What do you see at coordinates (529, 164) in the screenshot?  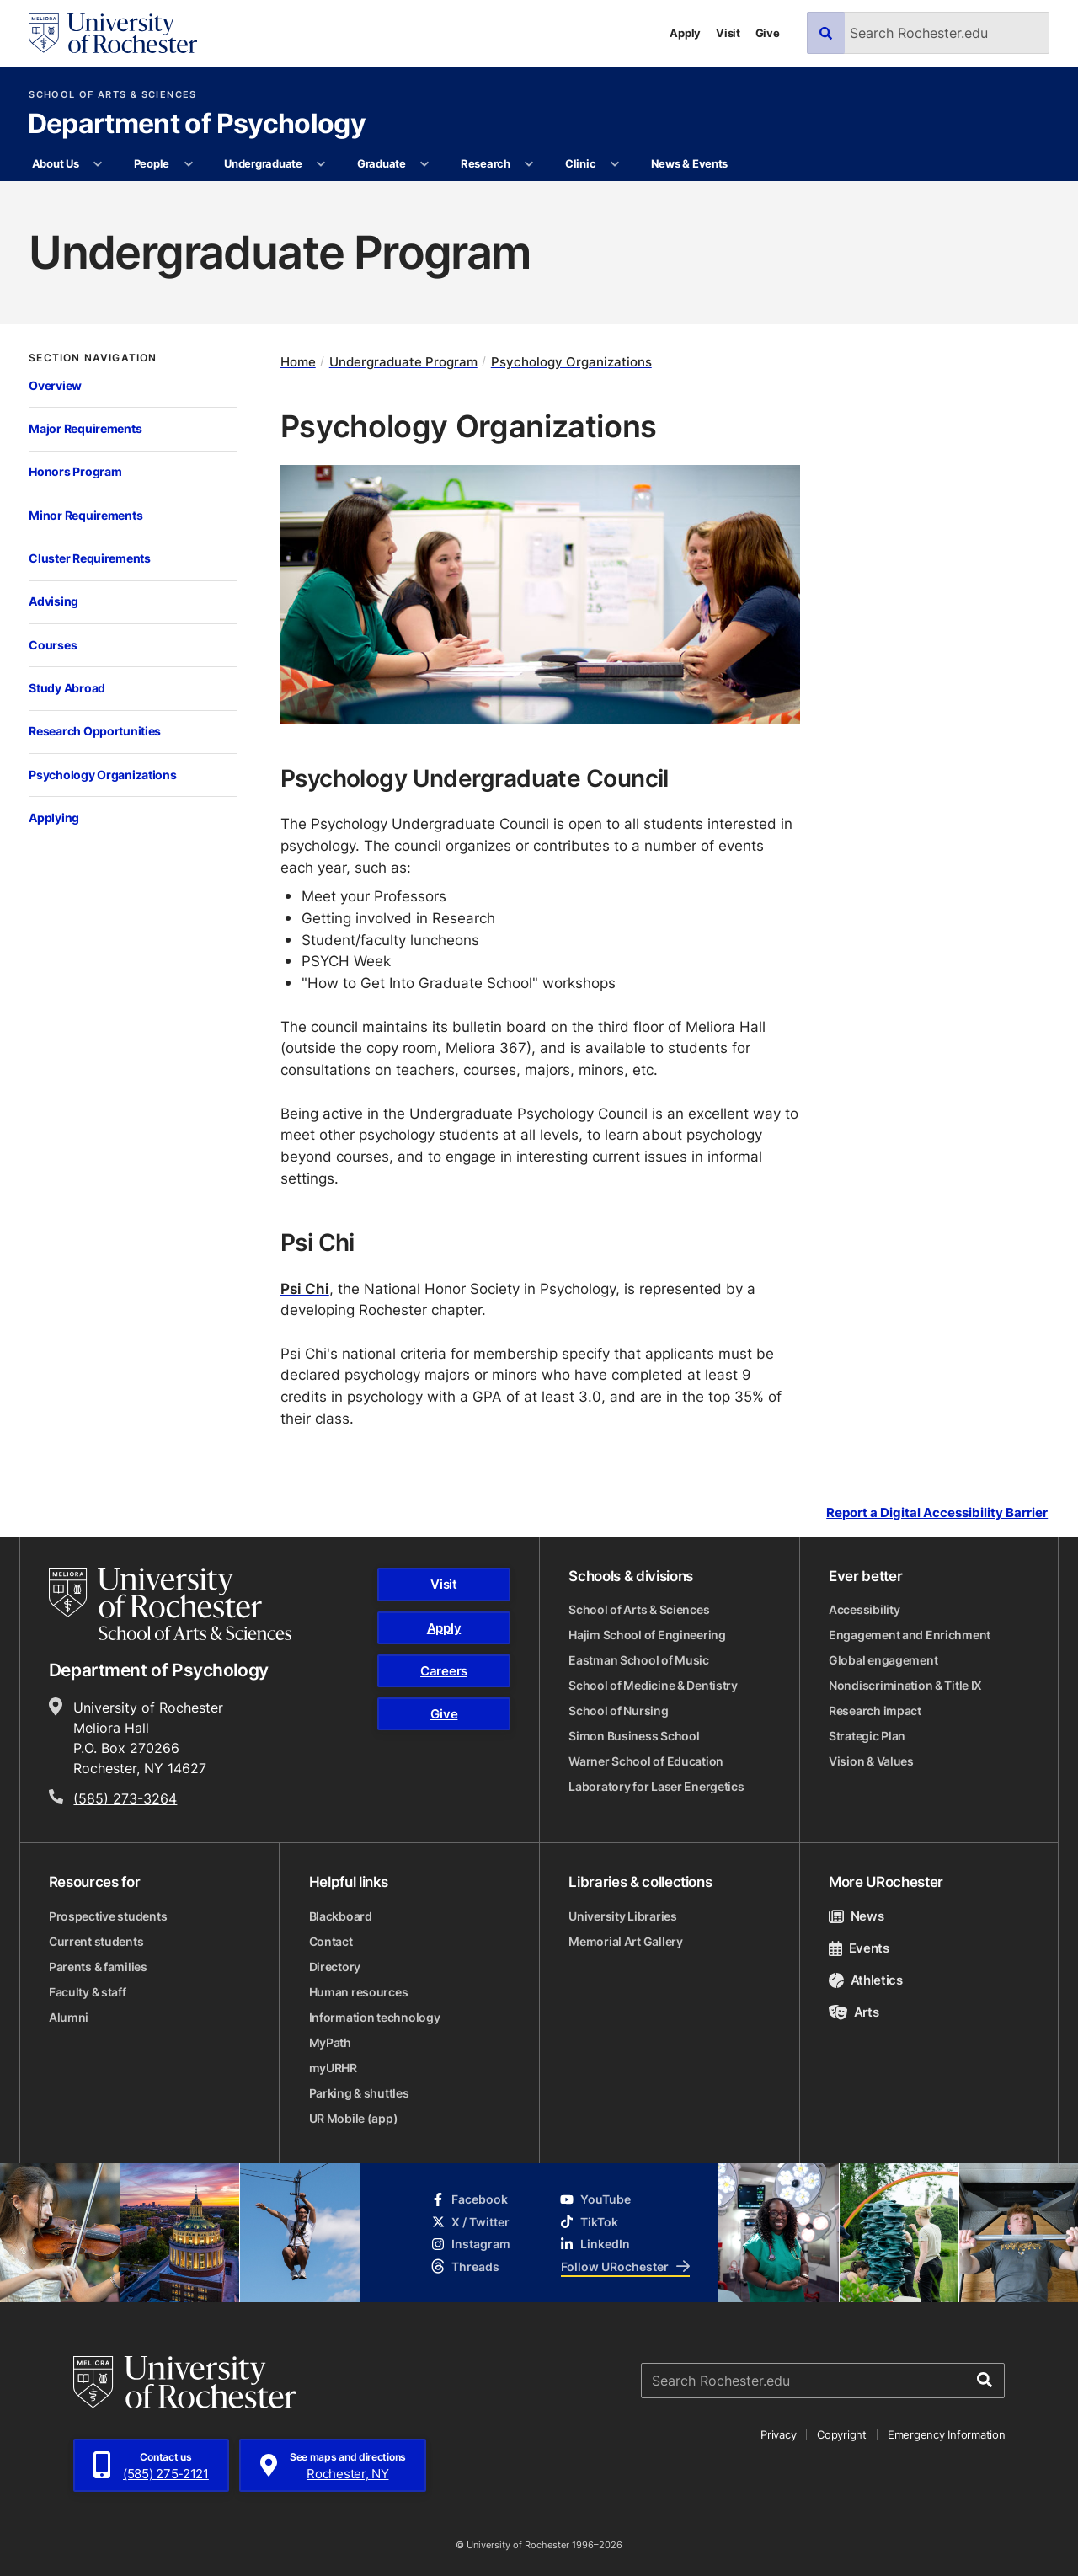 I see `[More Research pages]` at bounding box center [529, 164].